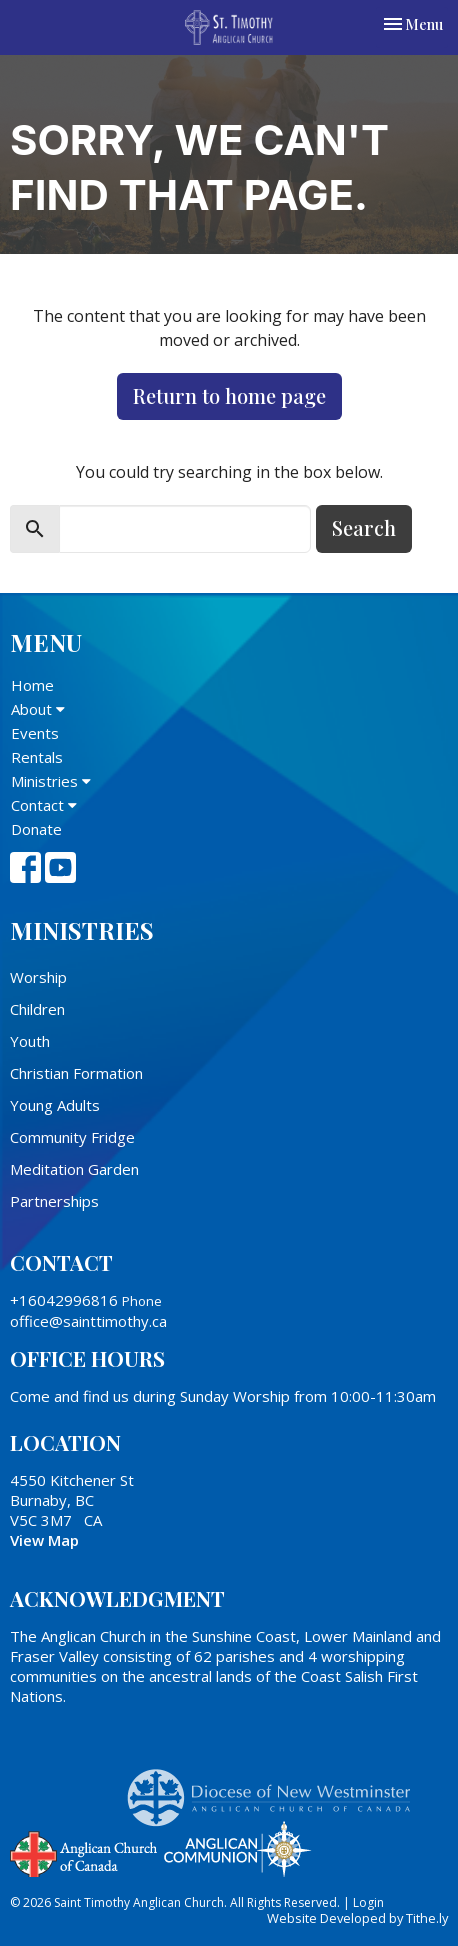 Image resolution: width=458 pixels, height=1946 pixels. What do you see at coordinates (44, 805) in the screenshot?
I see `Contact` at bounding box center [44, 805].